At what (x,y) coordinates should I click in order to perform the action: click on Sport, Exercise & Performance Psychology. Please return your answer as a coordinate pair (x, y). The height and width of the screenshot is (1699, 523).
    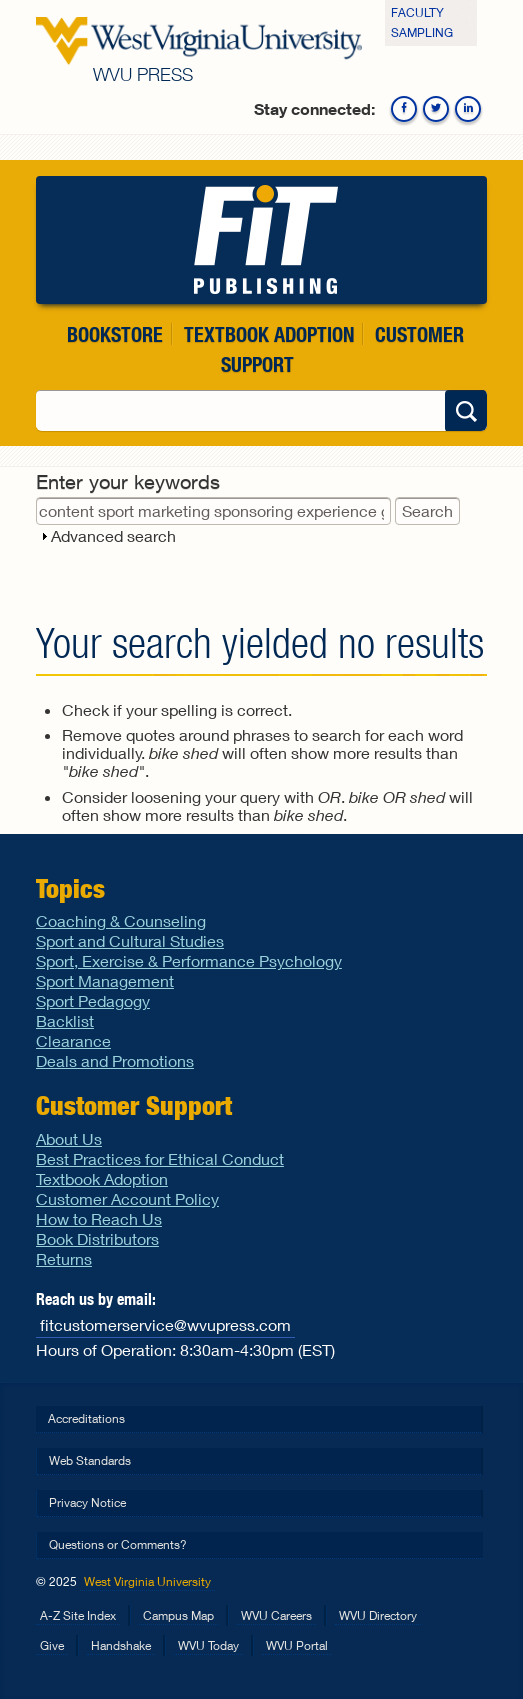
    Looking at the image, I should click on (189, 960).